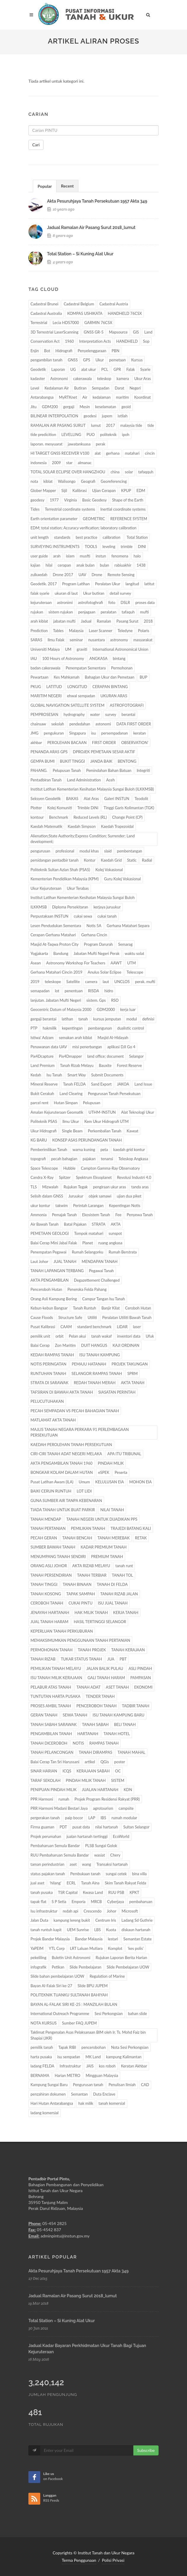  I want to click on unit length, so click(39, 537).